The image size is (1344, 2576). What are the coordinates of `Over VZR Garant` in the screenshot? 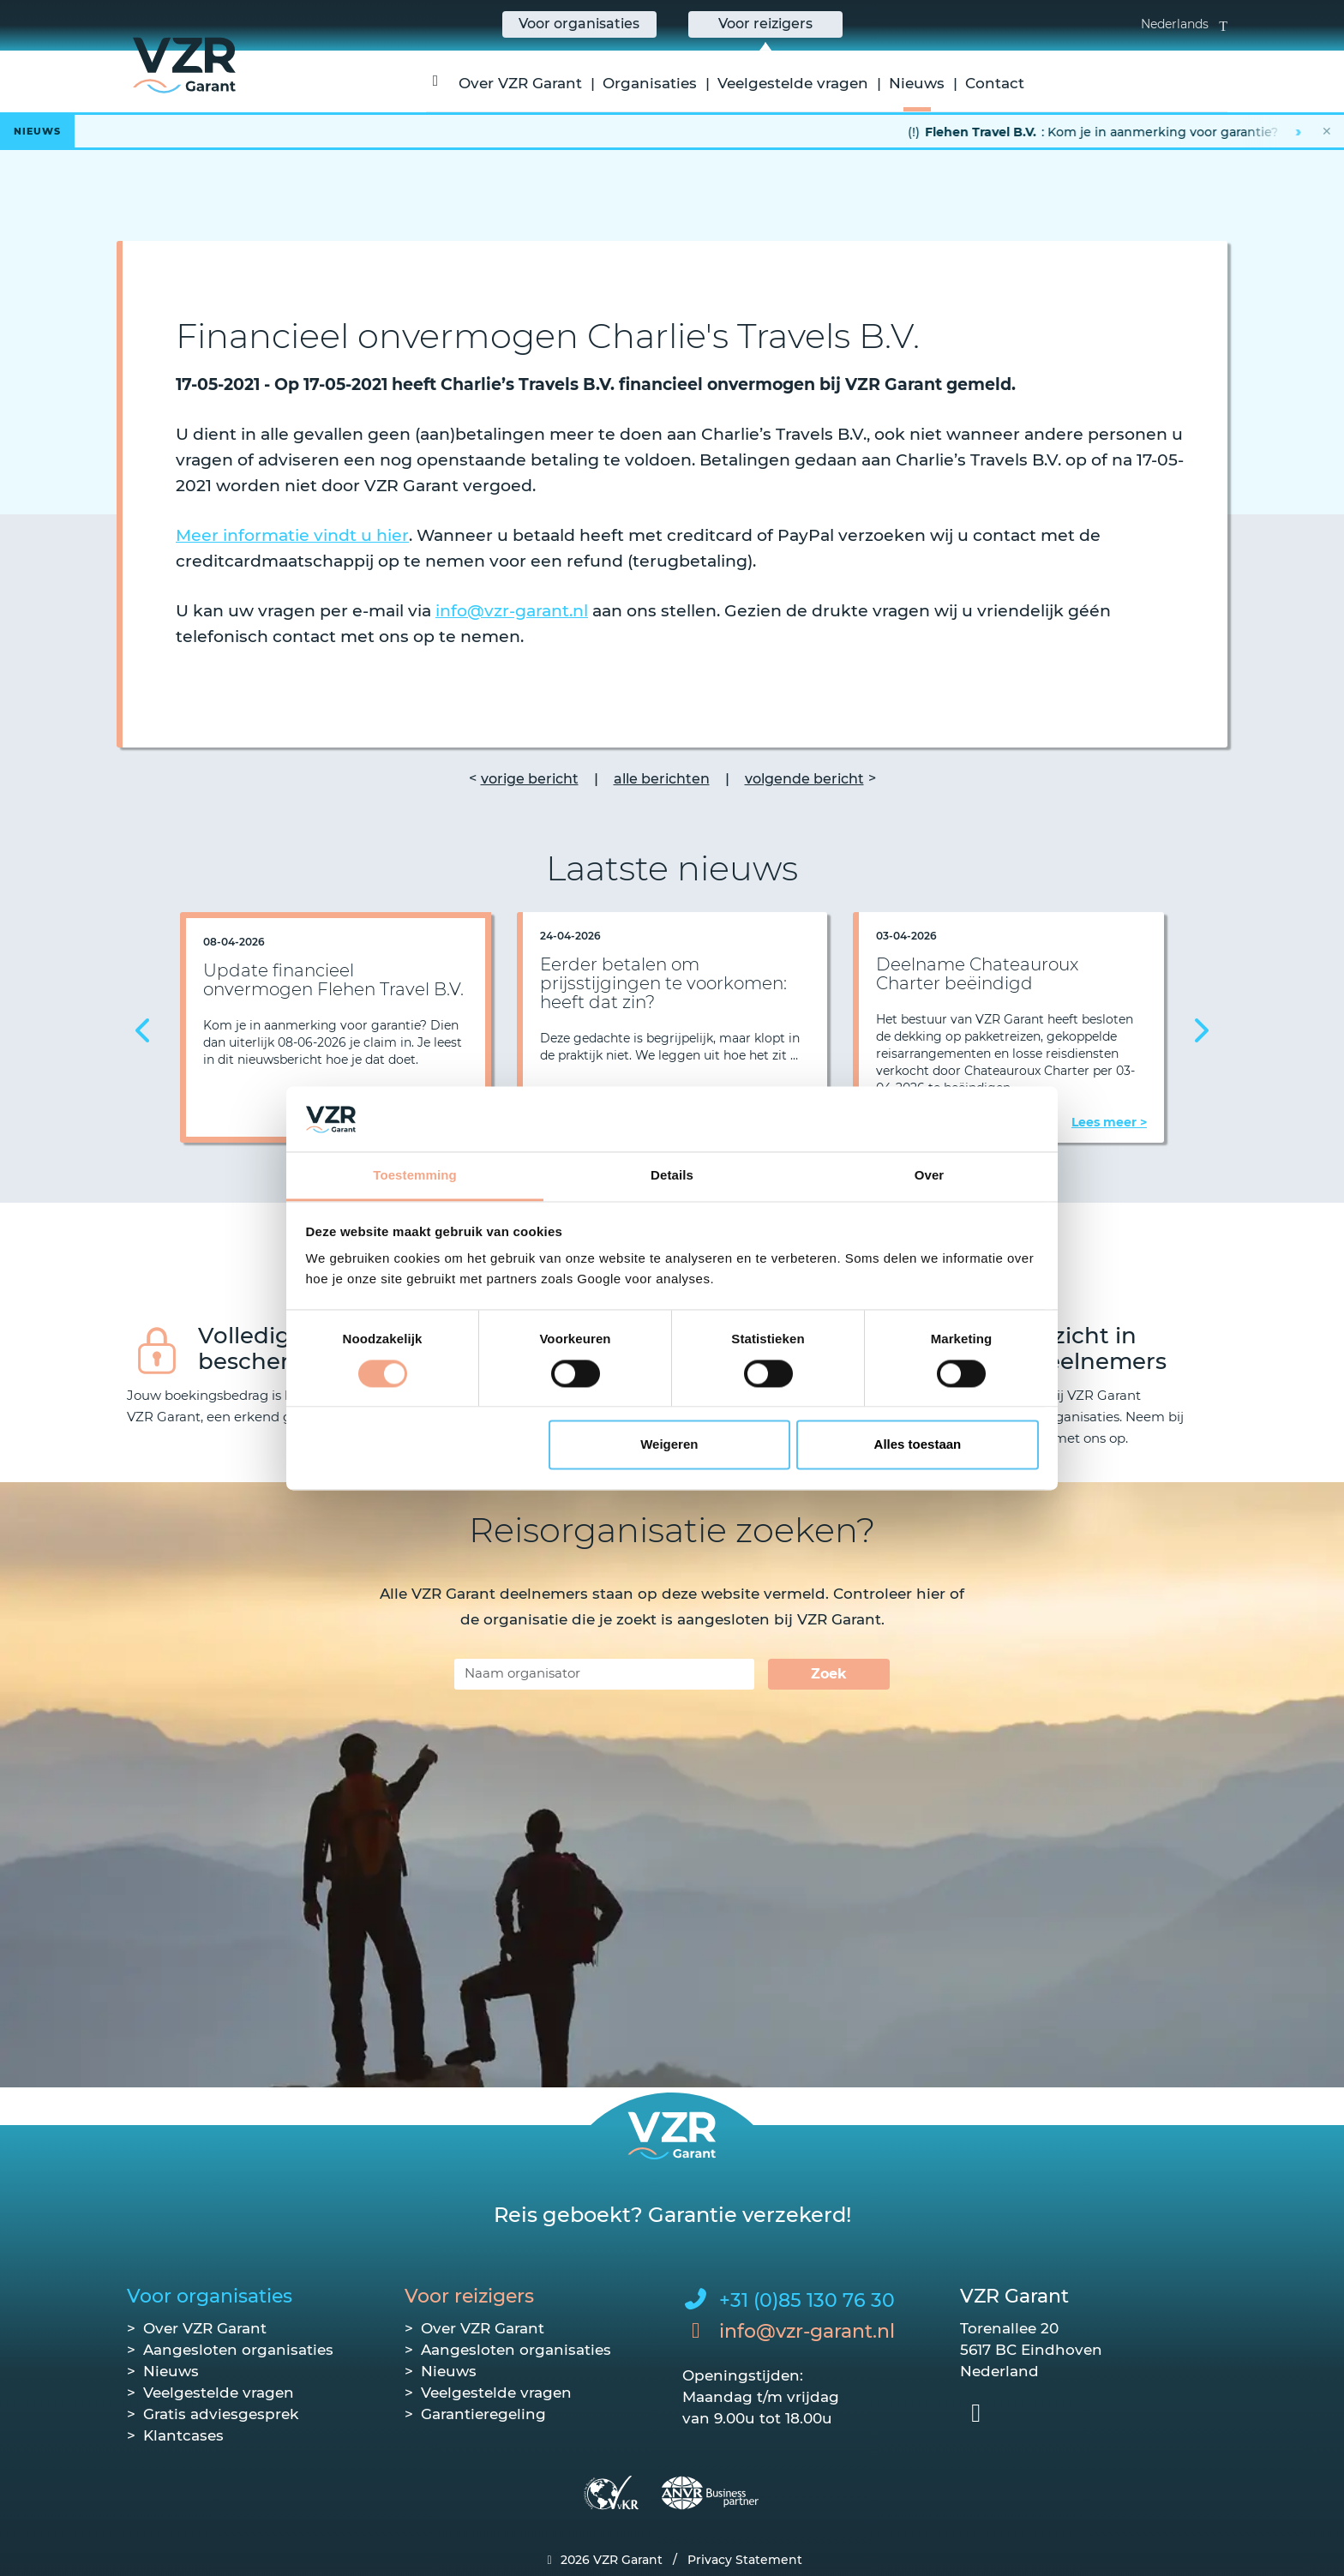 It's located at (520, 83).